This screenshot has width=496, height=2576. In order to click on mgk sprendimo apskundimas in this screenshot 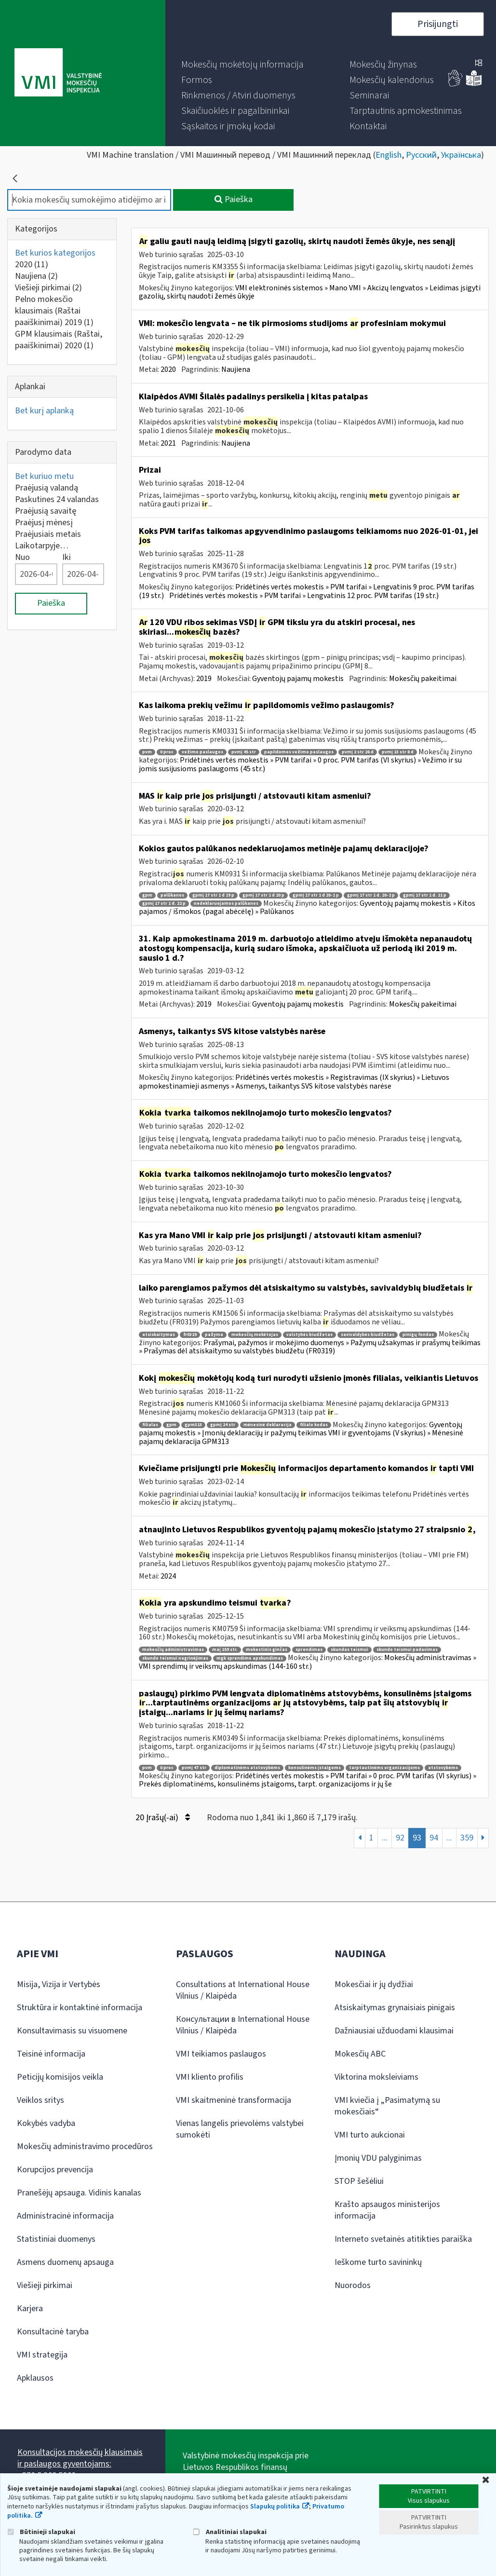, I will do `click(249, 1658)`.